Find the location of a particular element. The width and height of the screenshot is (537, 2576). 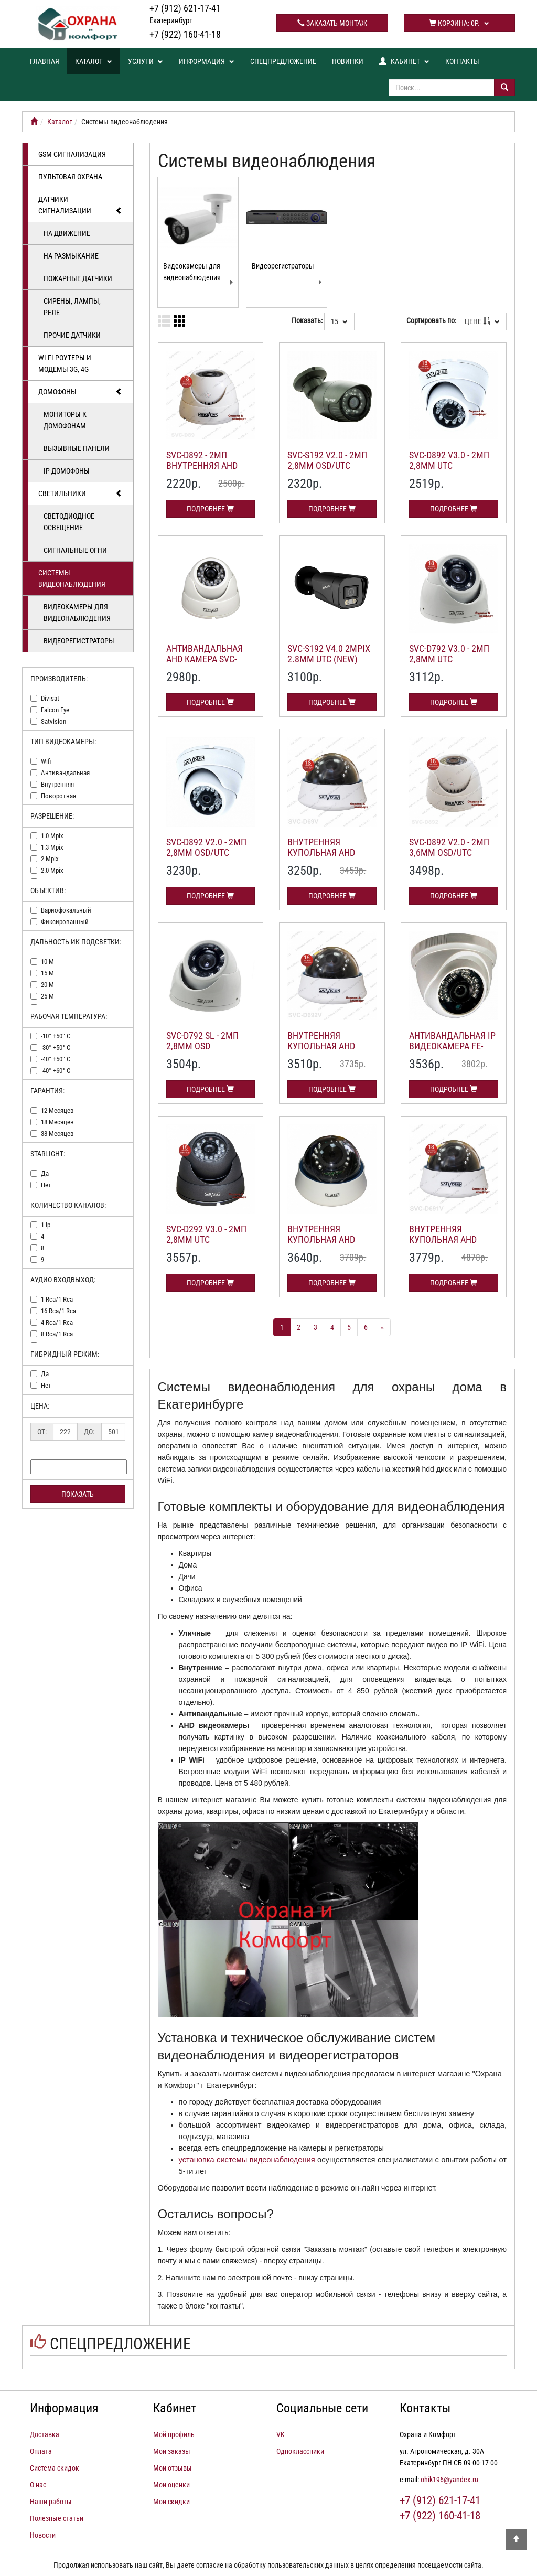

divisat is located at coordinates (50, 698).